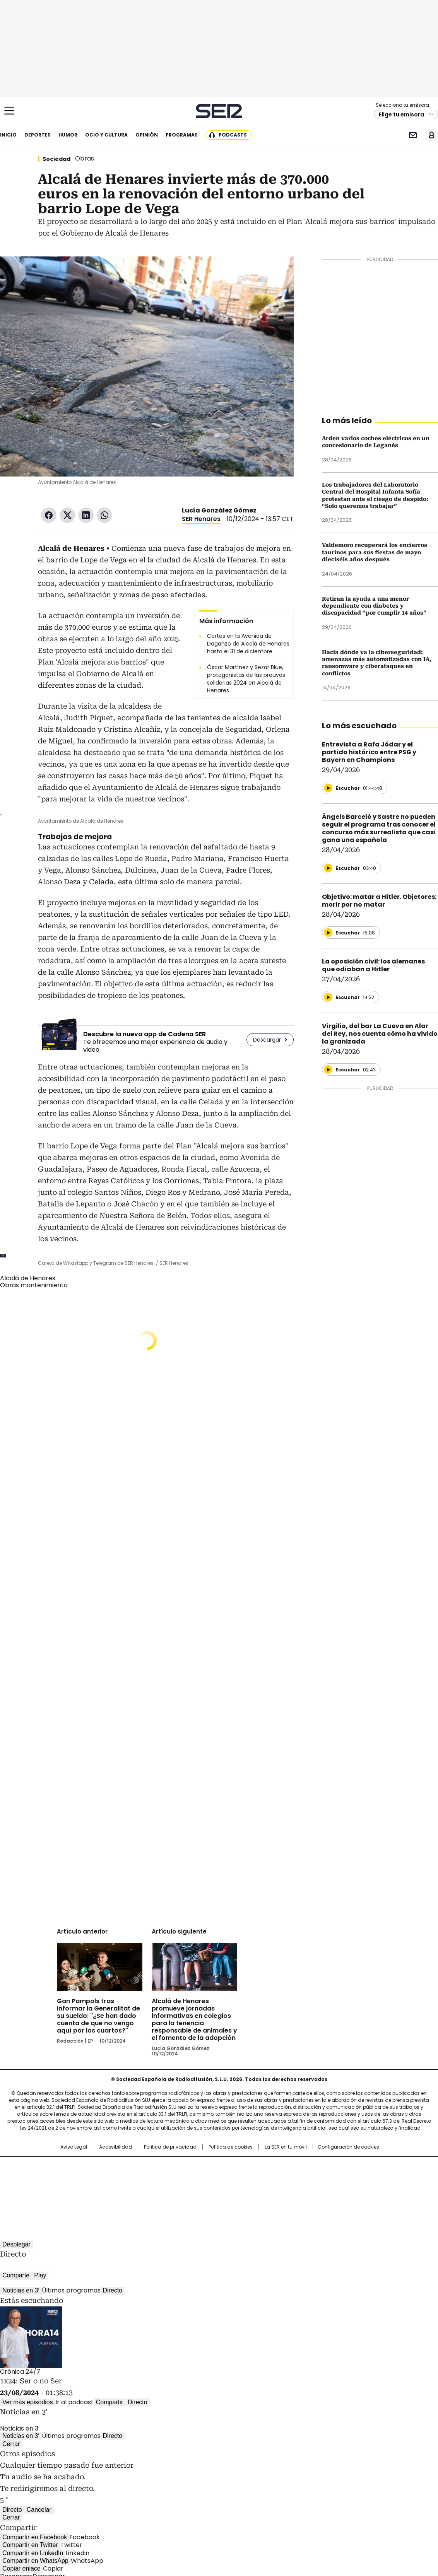 The height and width of the screenshot is (2576, 438). What do you see at coordinates (9, 110) in the screenshot?
I see `[Mostrar Menú]` at bounding box center [9, 110].